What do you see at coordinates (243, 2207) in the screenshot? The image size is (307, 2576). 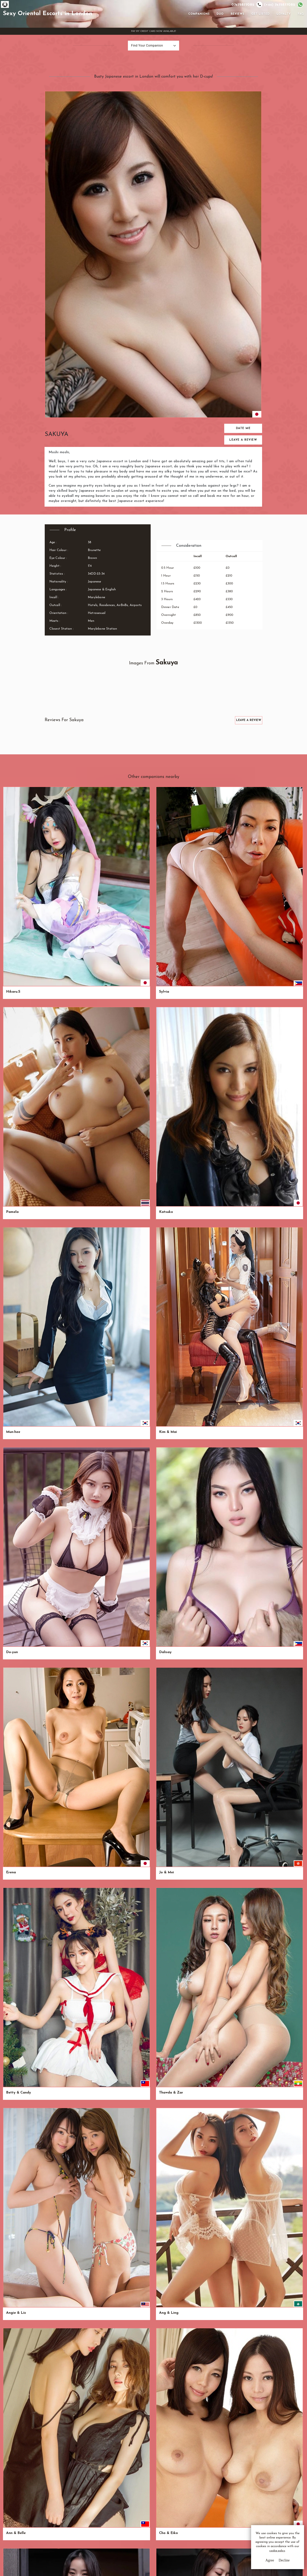 I see `Xiao Pei` at bounding box center [243, 2207].